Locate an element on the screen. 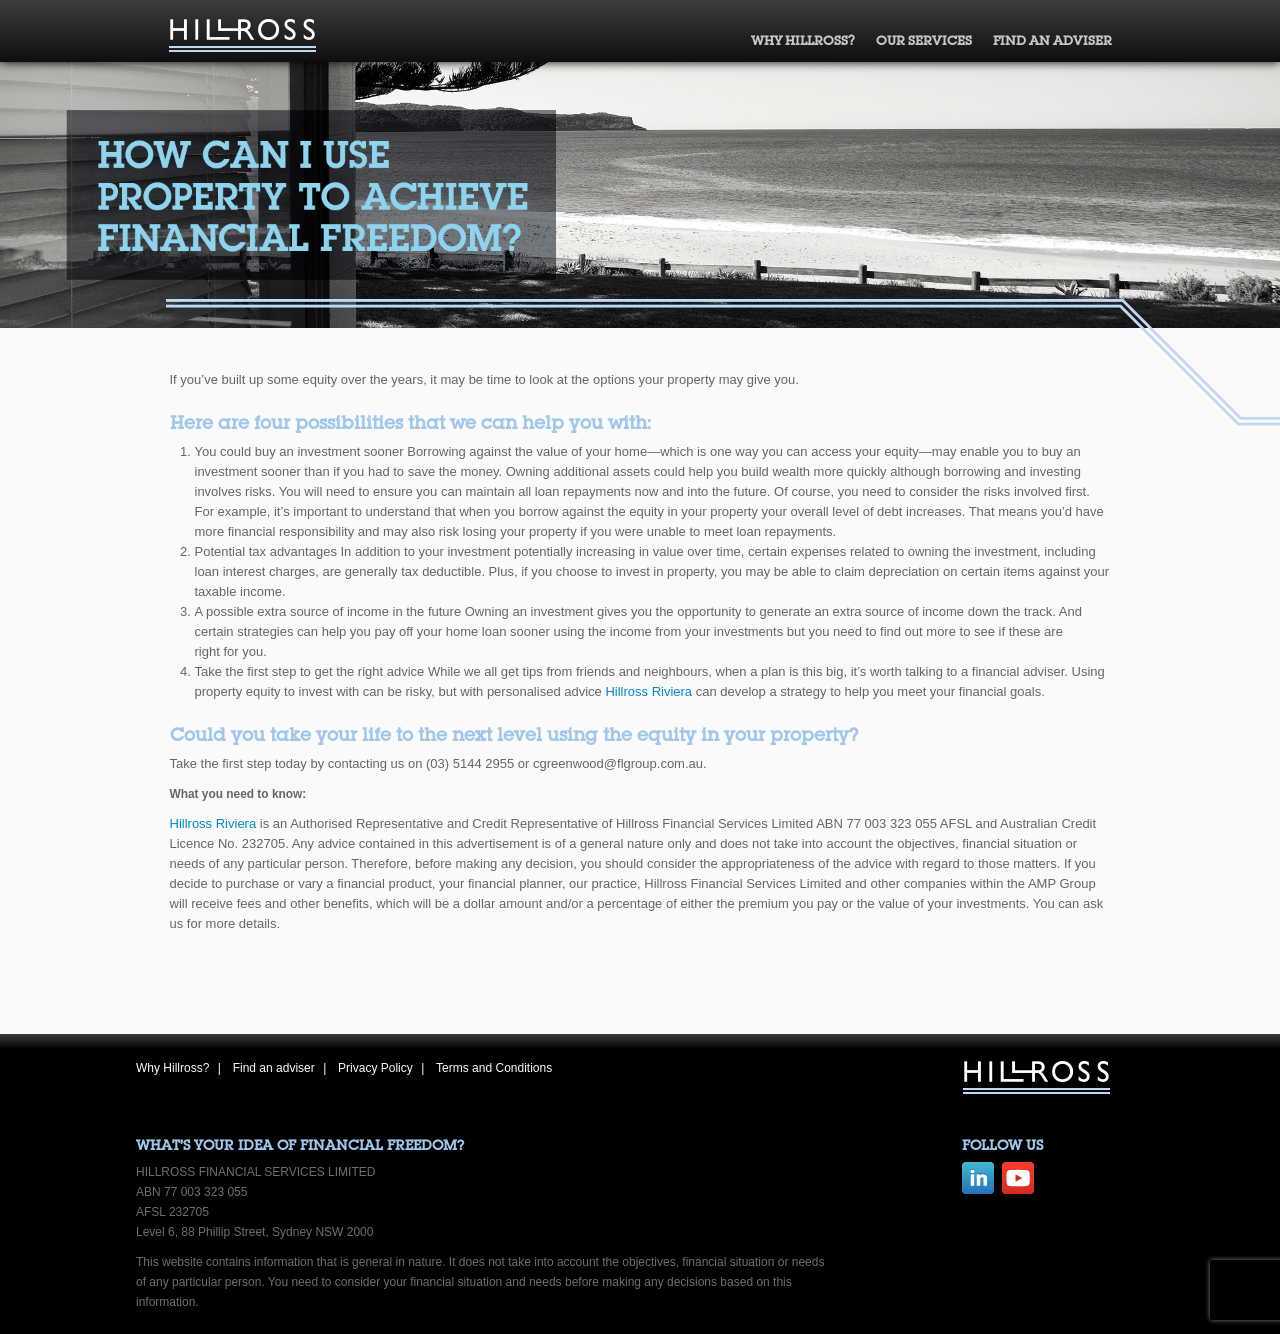 This screenshot has height=1334, width=1280. Find an adviser is located at coordinates (1052, 40).